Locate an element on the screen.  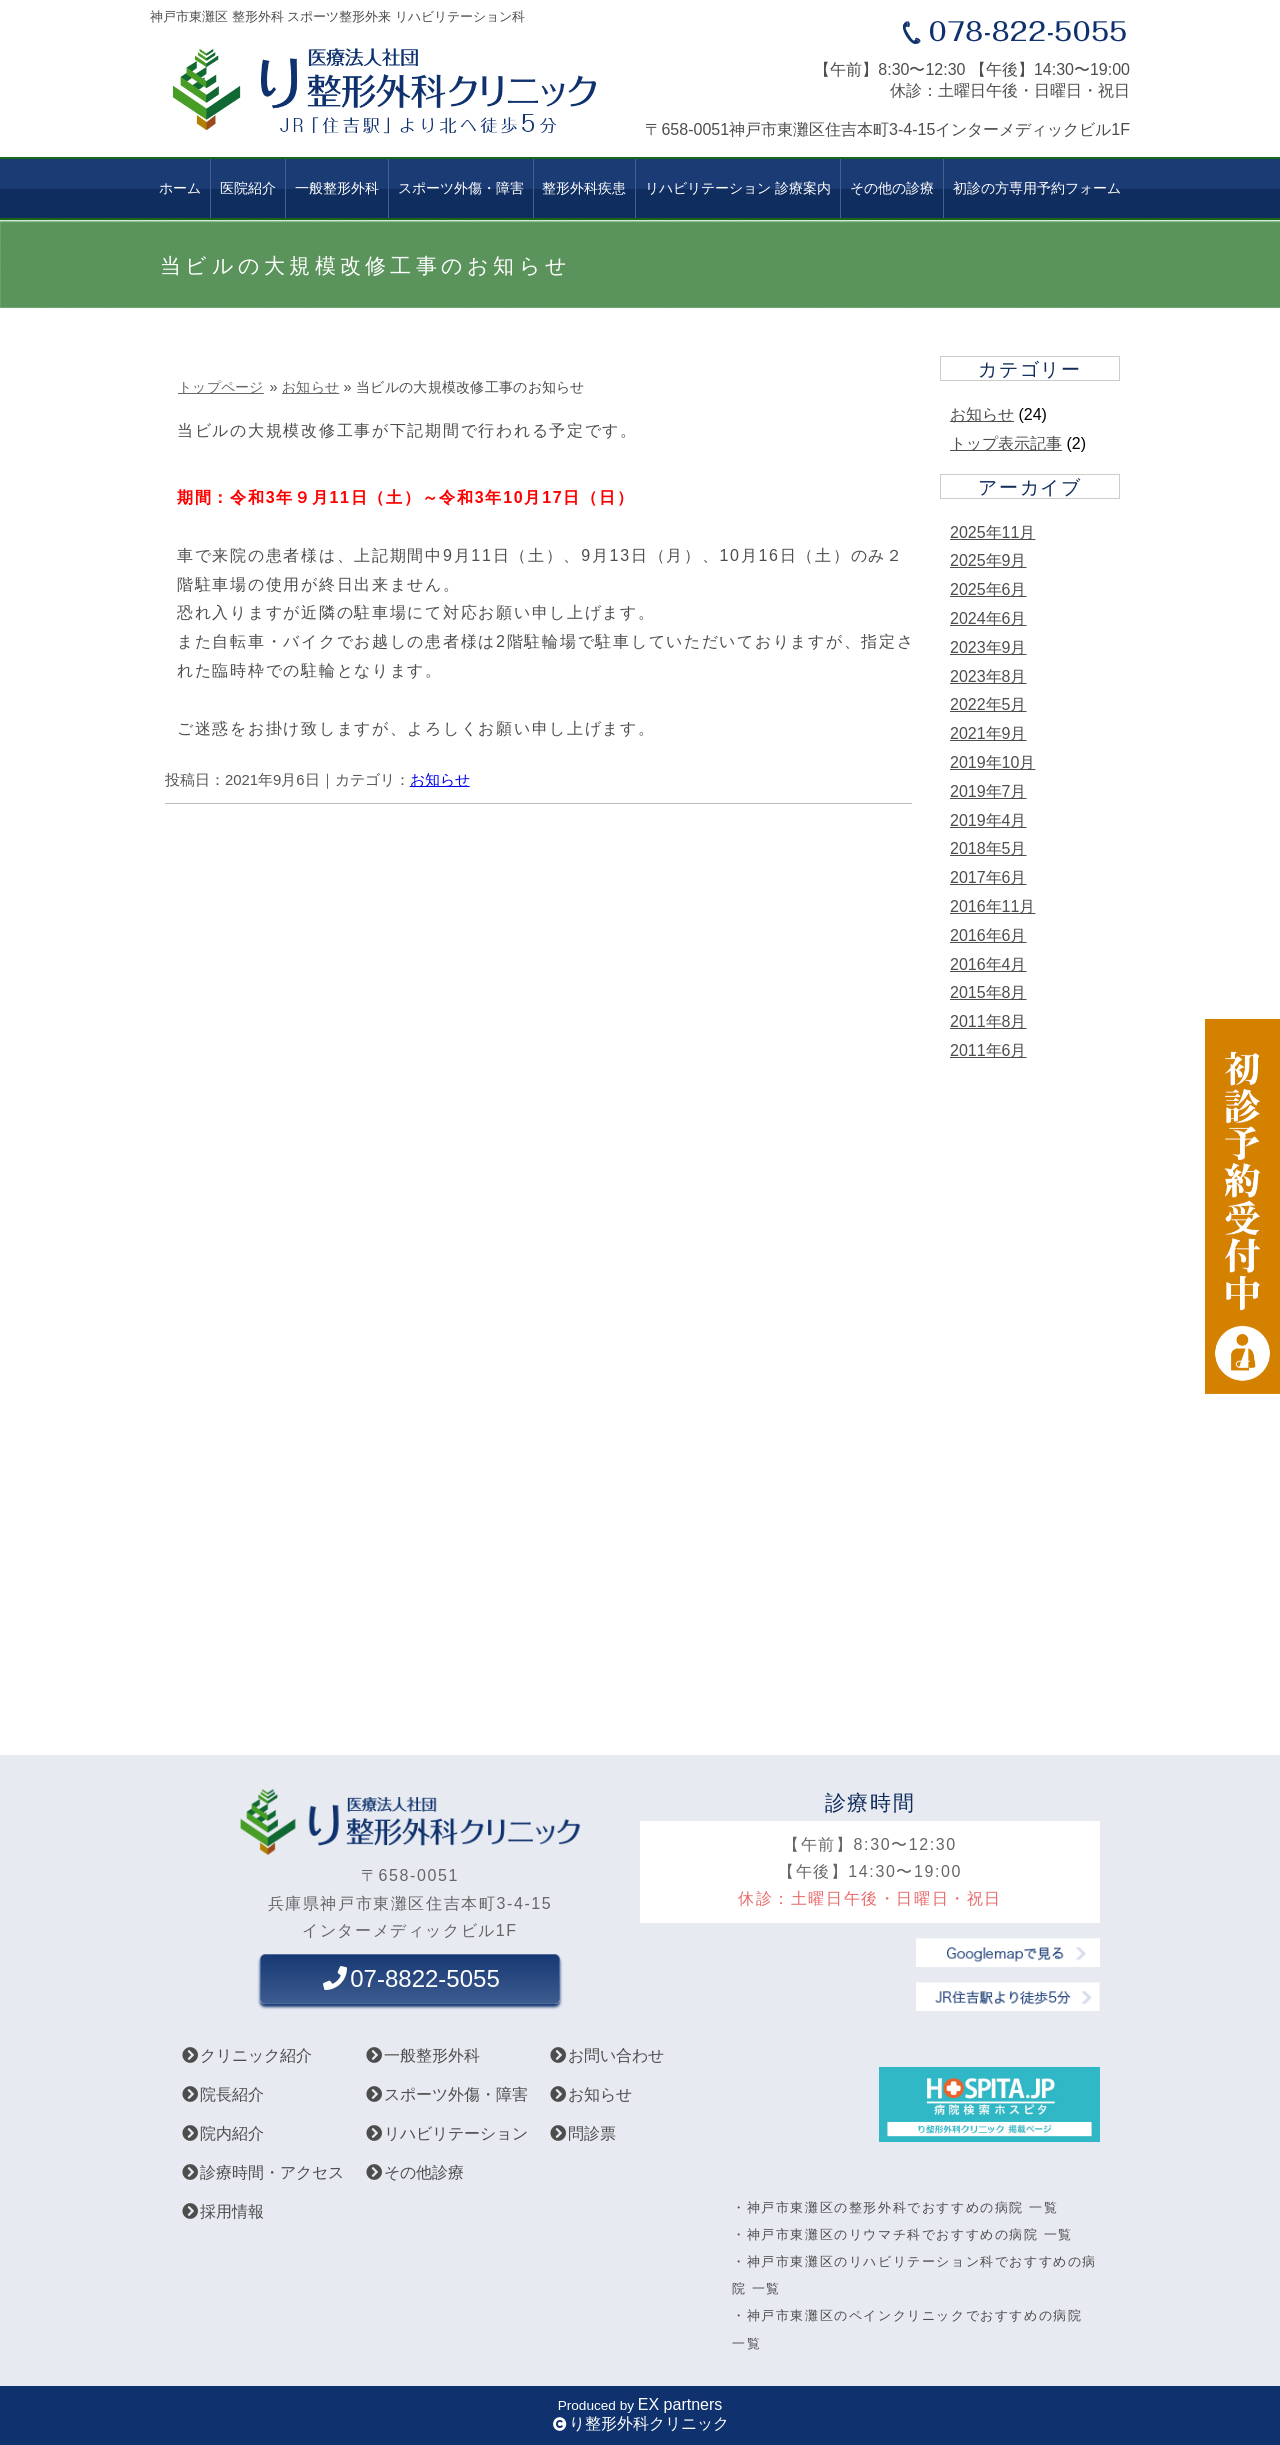
2016年6月 is located at coordinates (988, 935).